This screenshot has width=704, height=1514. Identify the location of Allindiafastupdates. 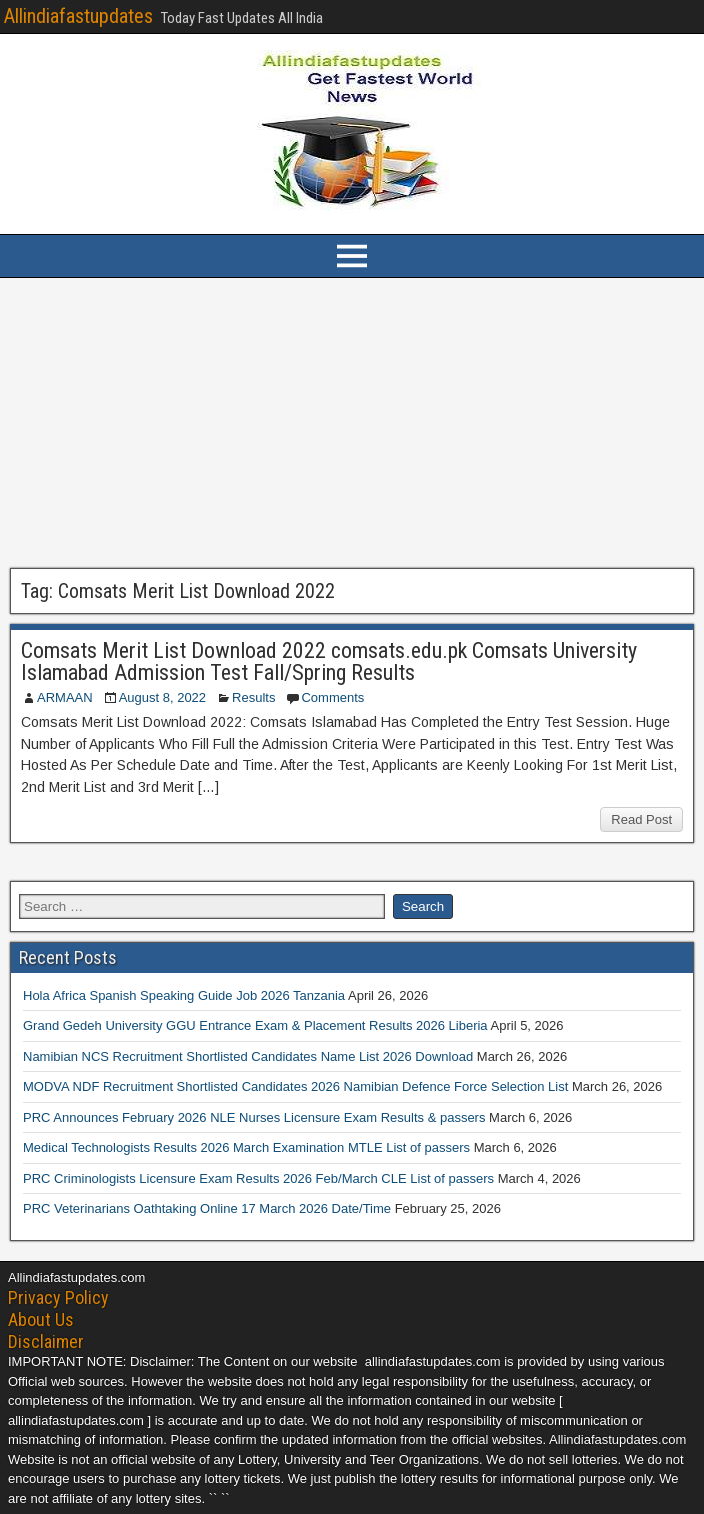
(78, 16).